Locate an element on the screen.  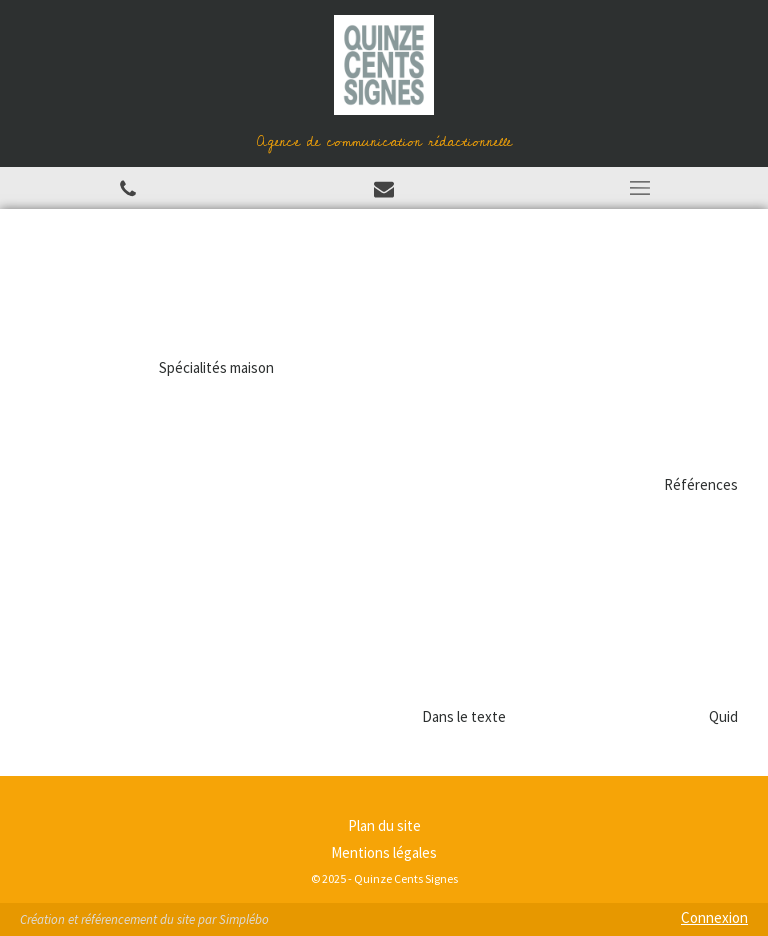
Connexion is located at coordinates (714, 917).